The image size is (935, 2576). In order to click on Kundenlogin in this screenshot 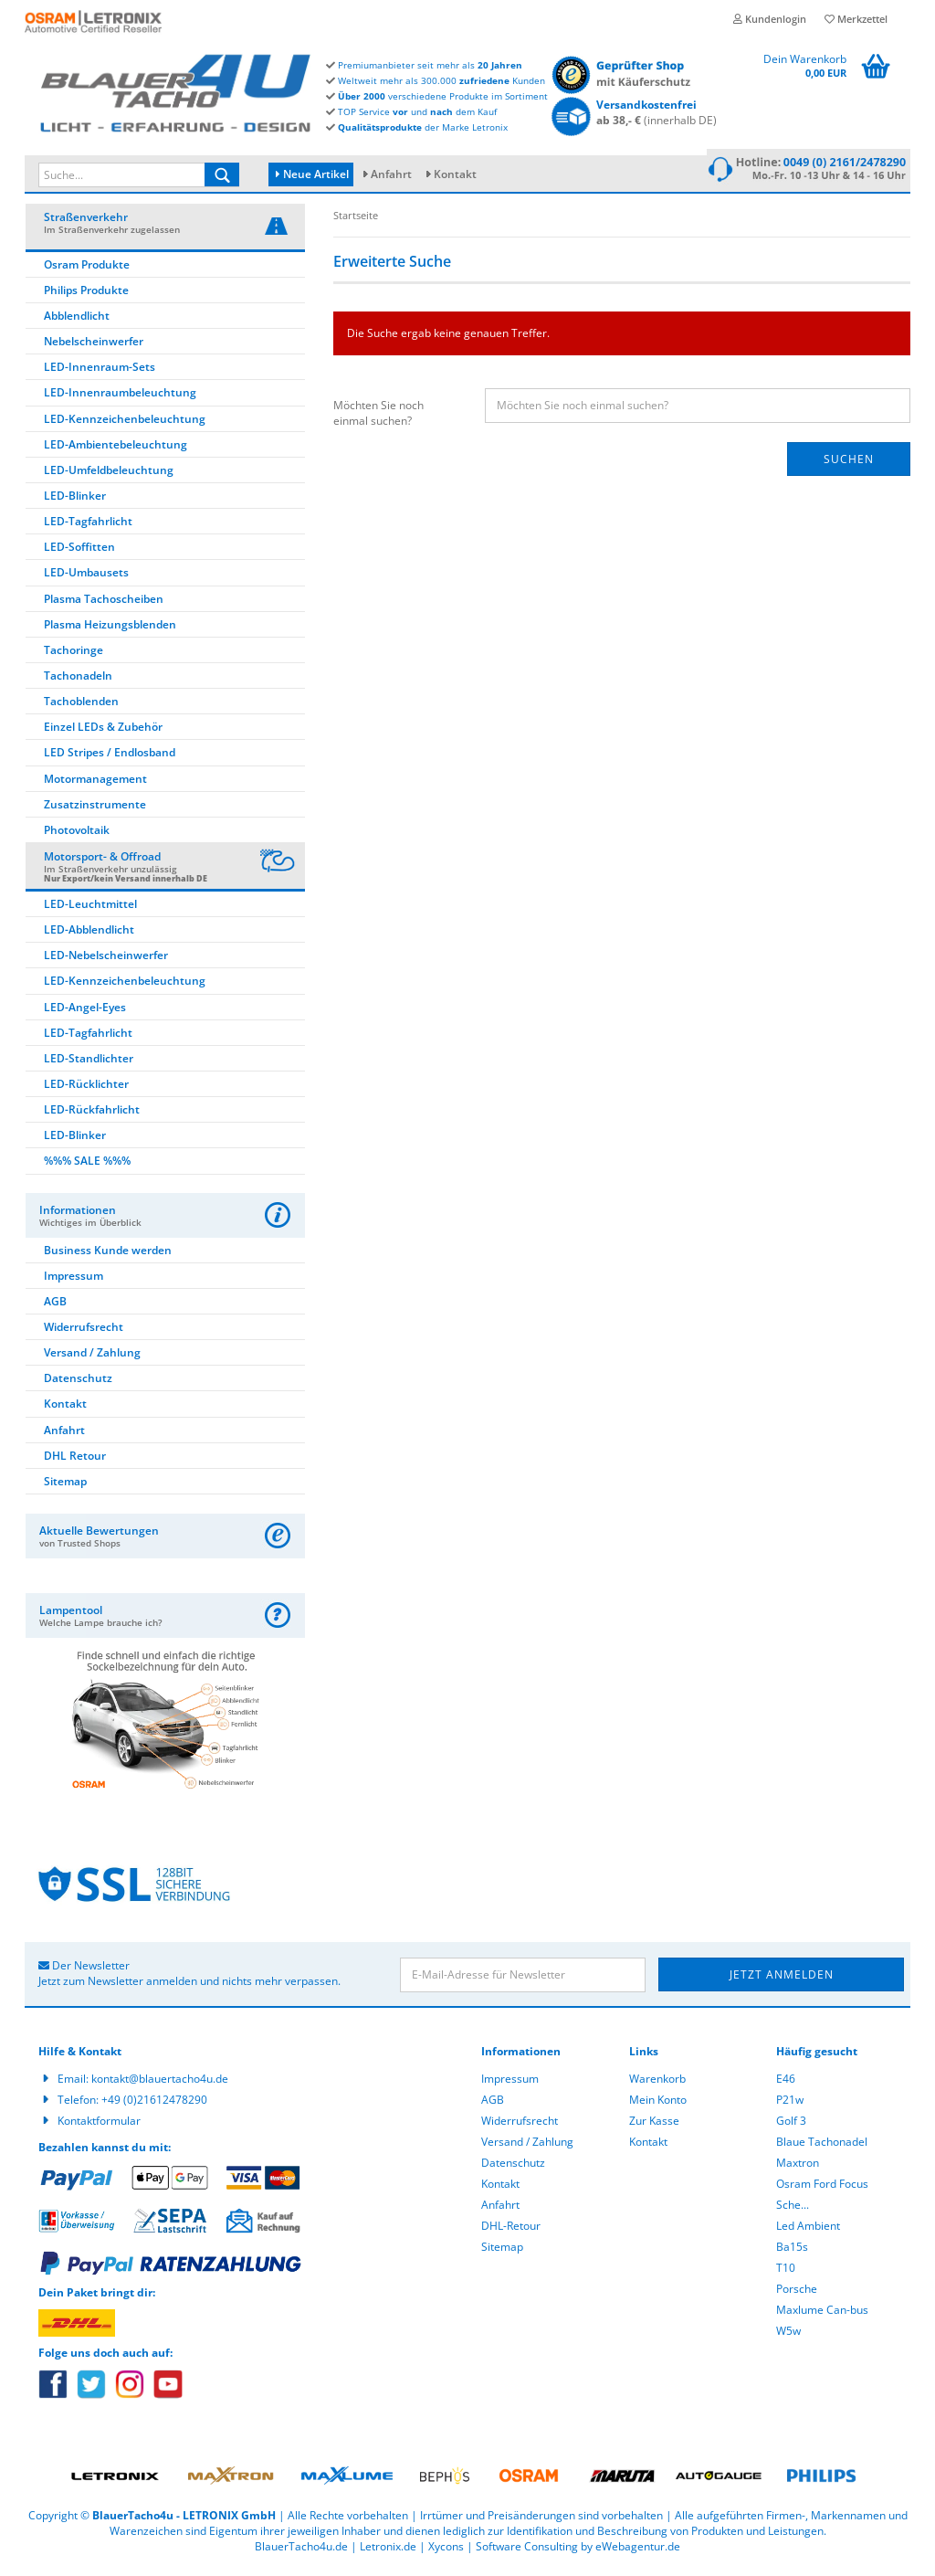, I will do `click(769, 19)`.